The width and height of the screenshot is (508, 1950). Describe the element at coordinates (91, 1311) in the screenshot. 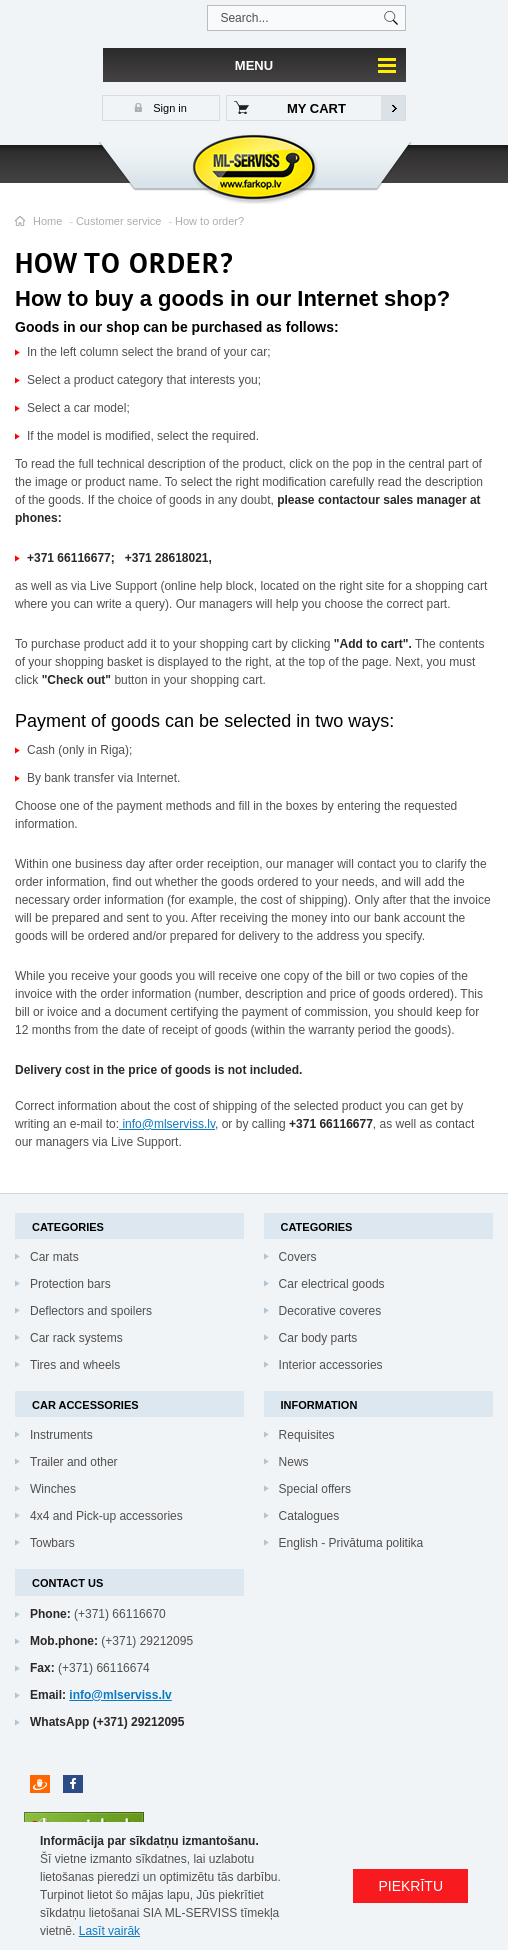

I see `Deflectors and spoilers` at that location.